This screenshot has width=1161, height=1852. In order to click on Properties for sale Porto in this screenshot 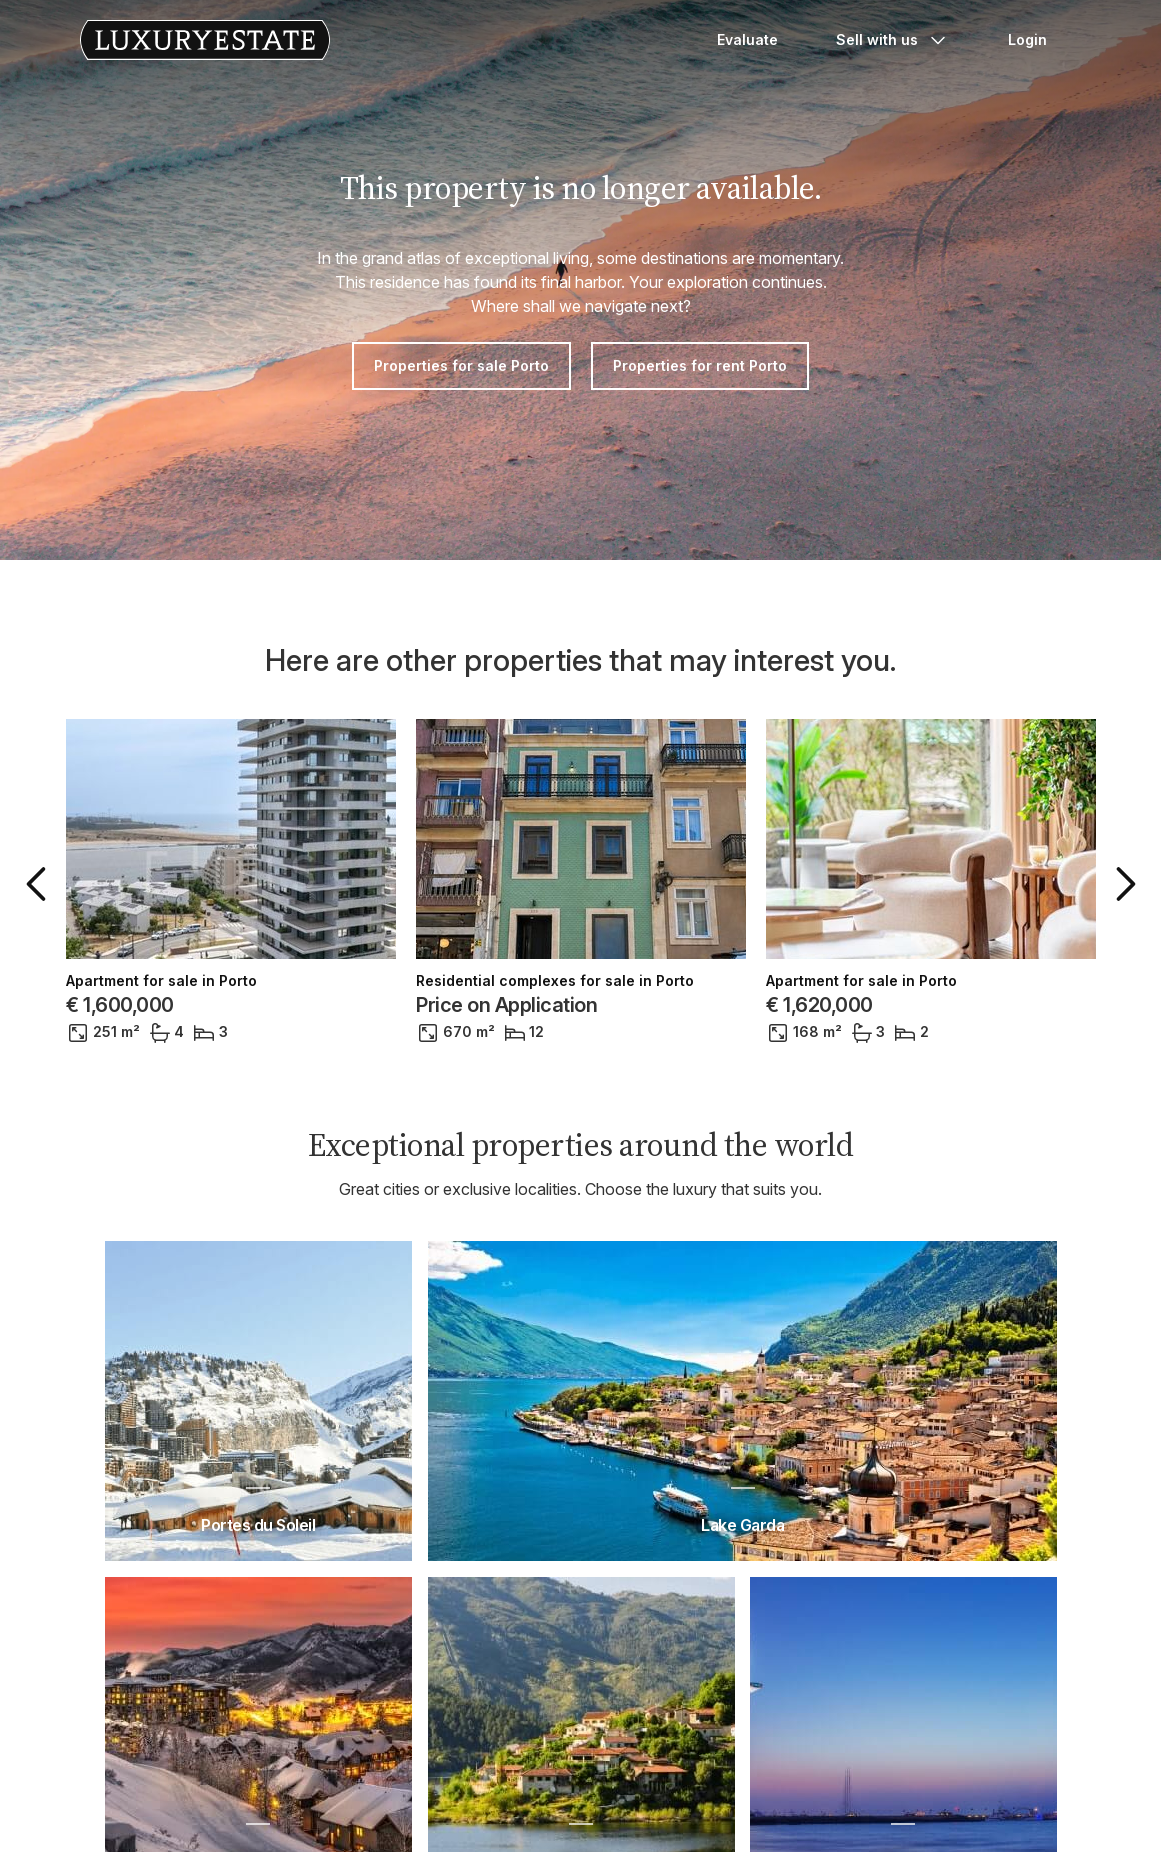, I will do `click(461, 365)`.